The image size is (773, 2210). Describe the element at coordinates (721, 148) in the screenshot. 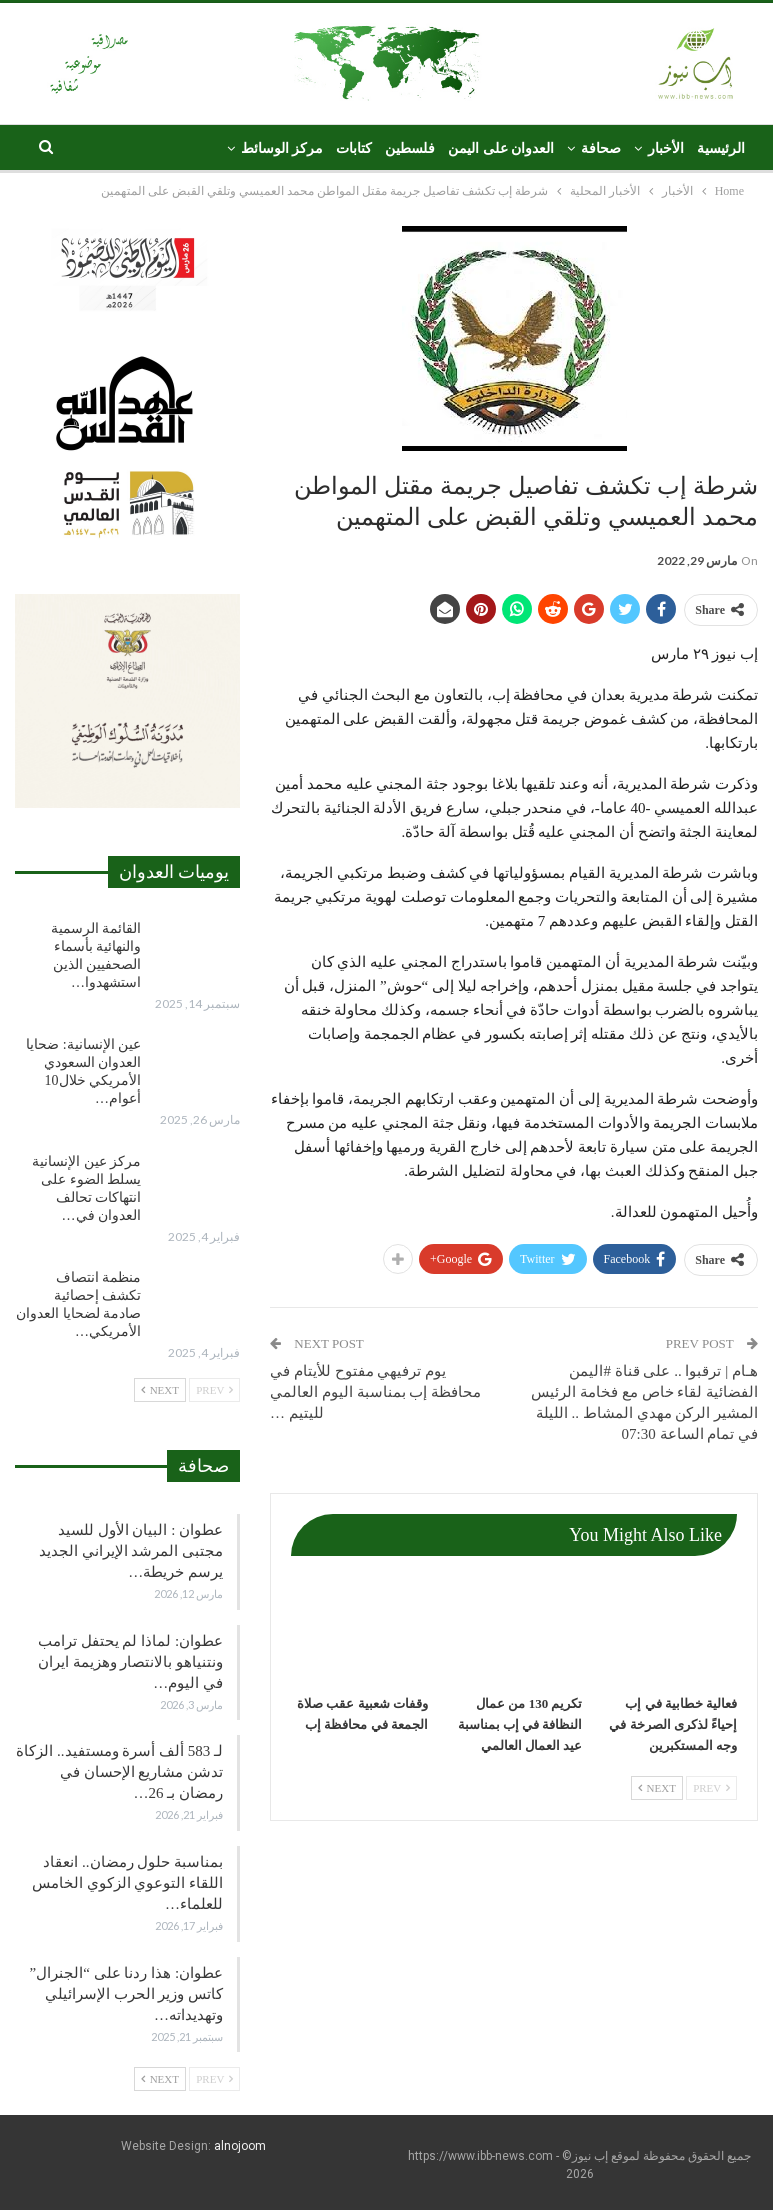

I see `الرئيسية` at that location.